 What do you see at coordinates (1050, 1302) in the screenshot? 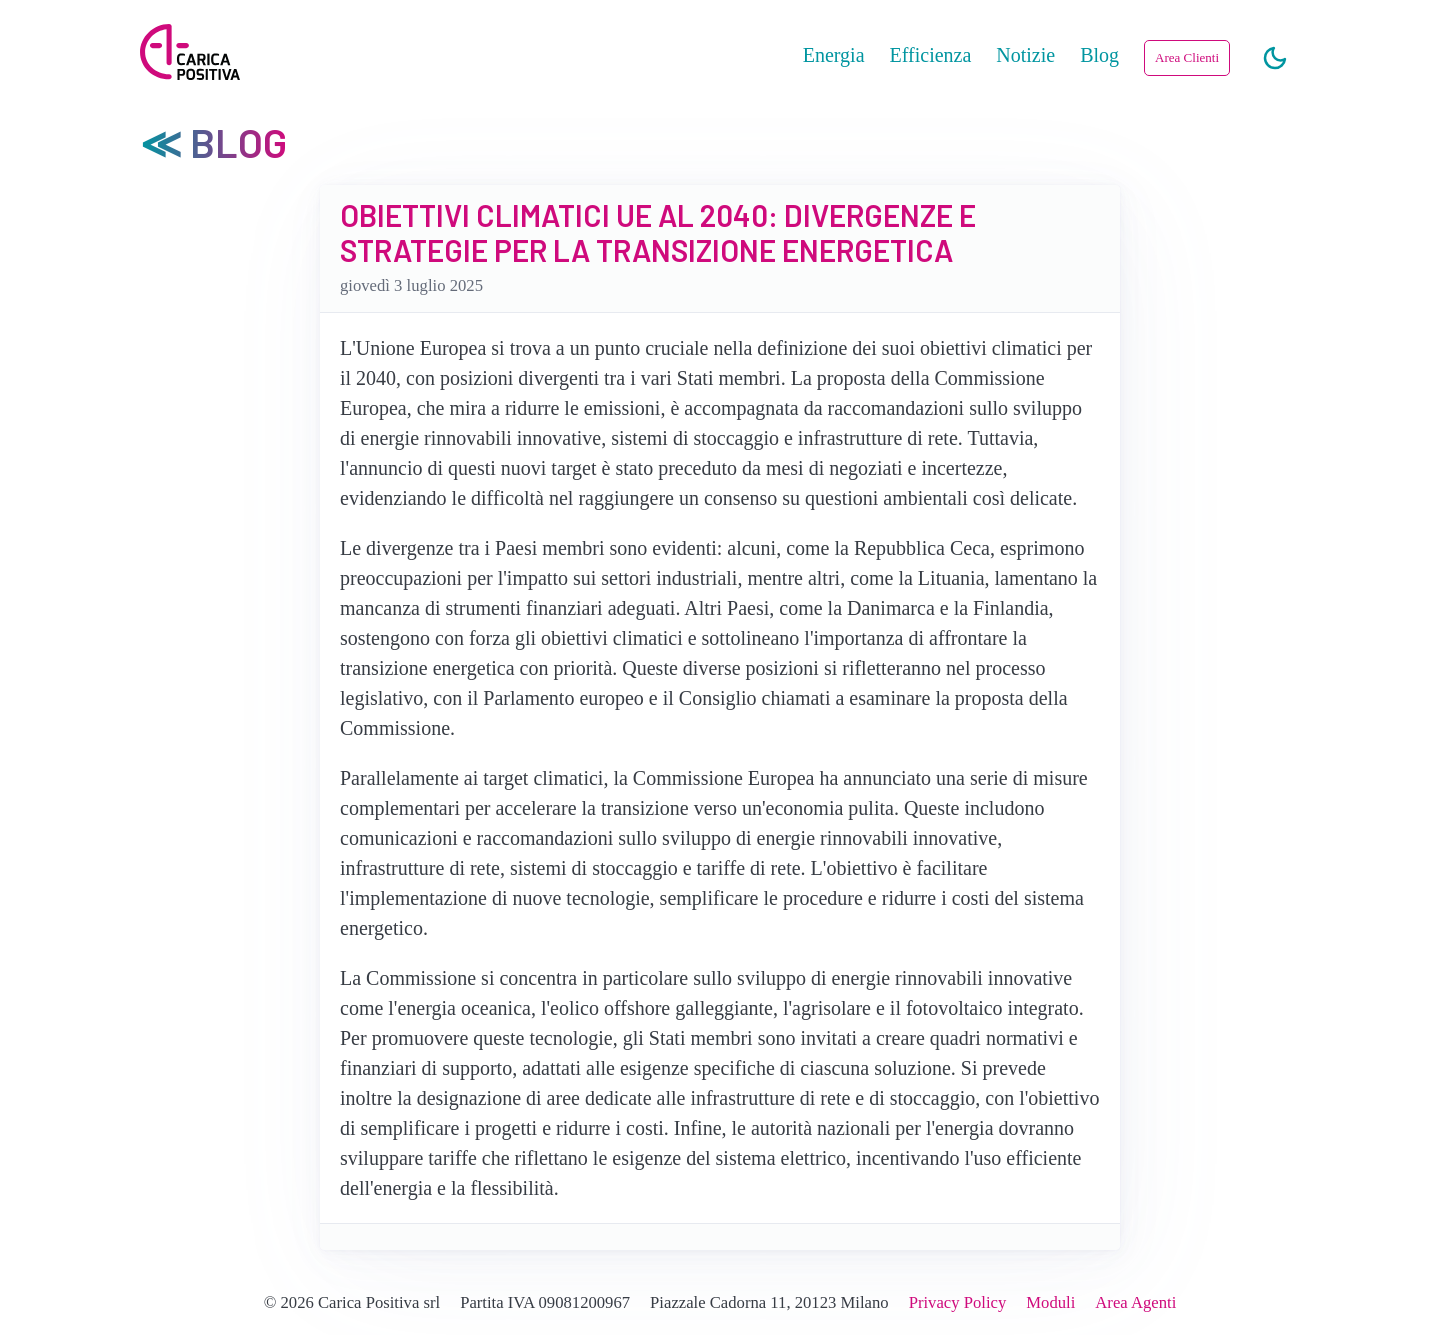
I see `Moduli` at bounding box center [1050, 1302].